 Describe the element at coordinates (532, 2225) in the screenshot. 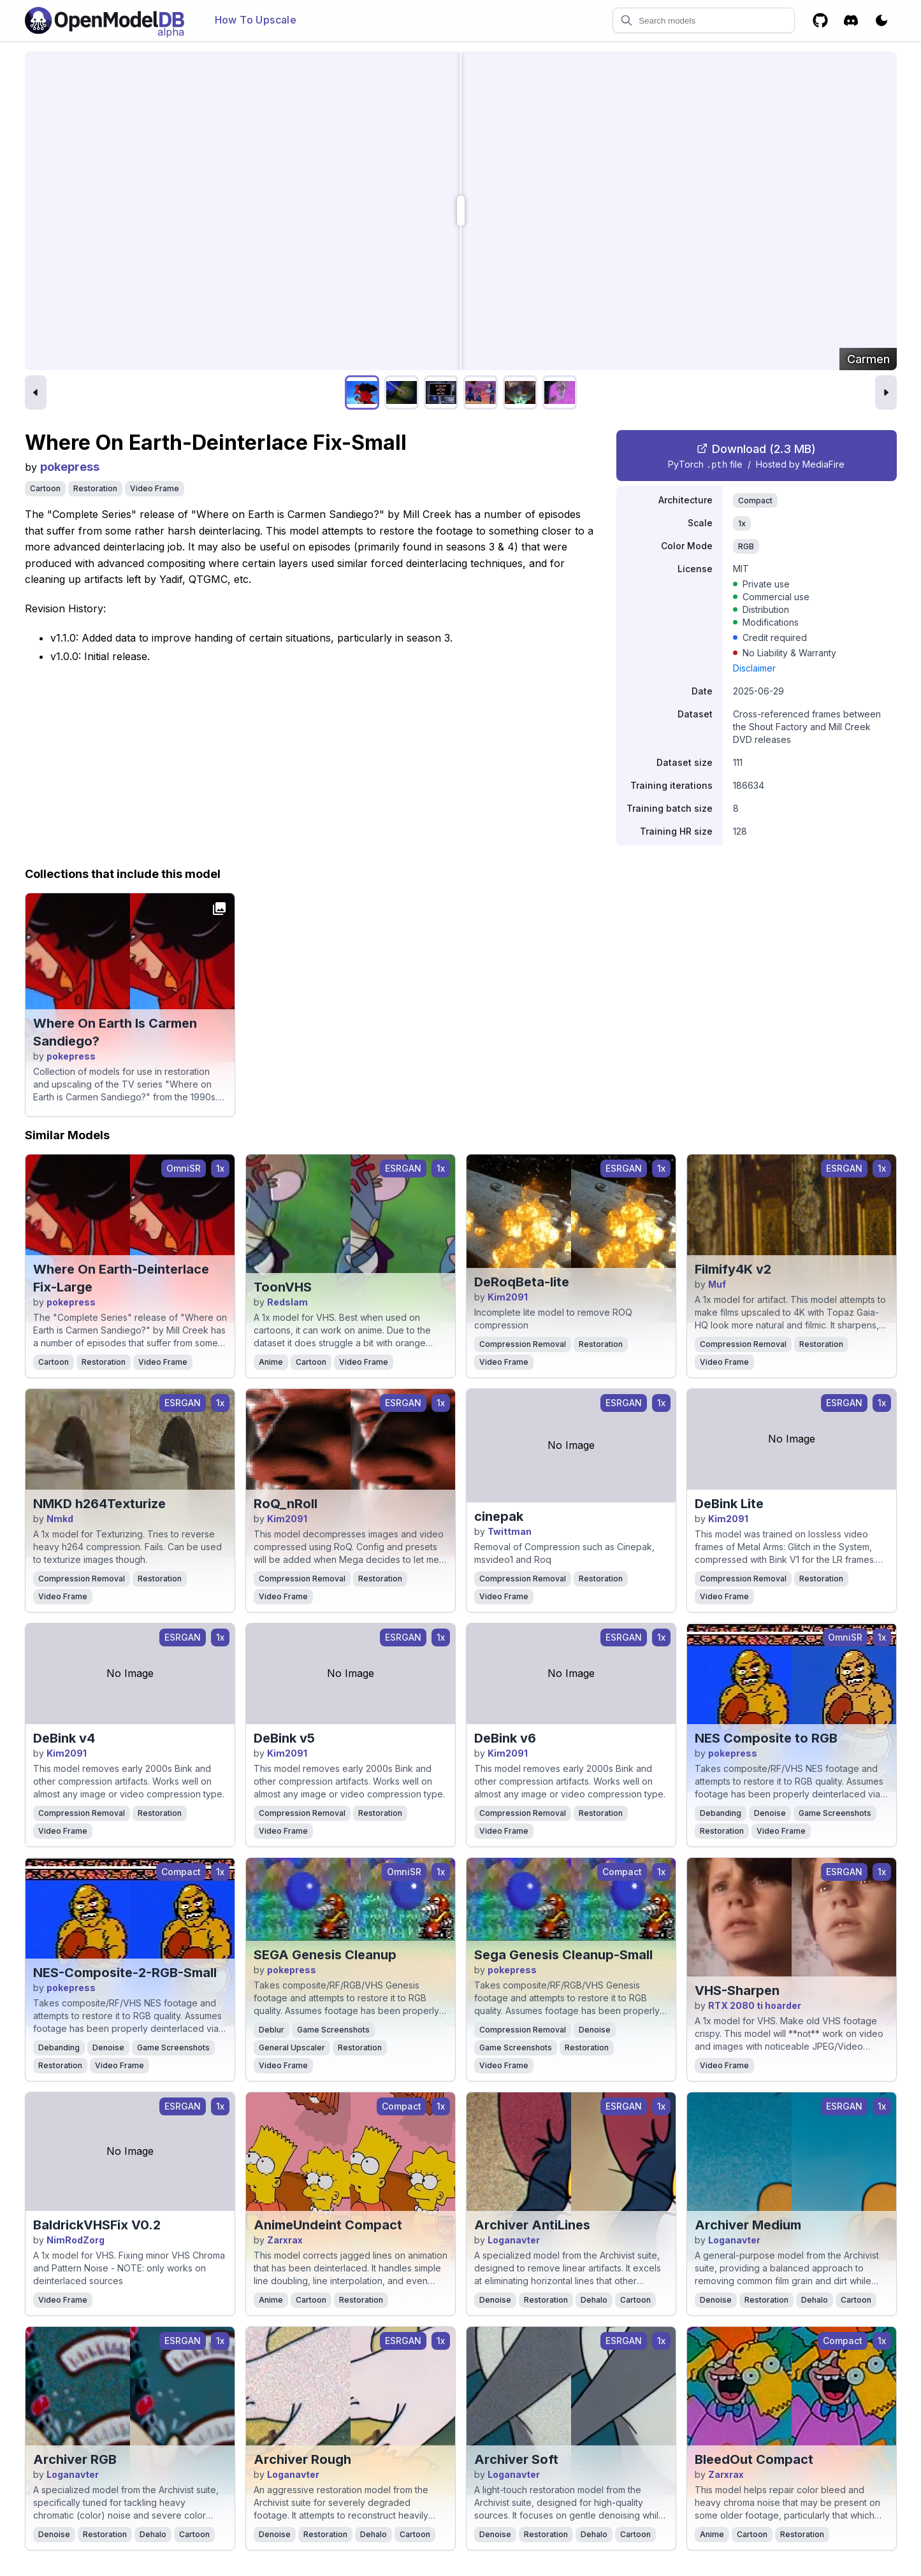

I see `Archiver AntiLines` at that location.